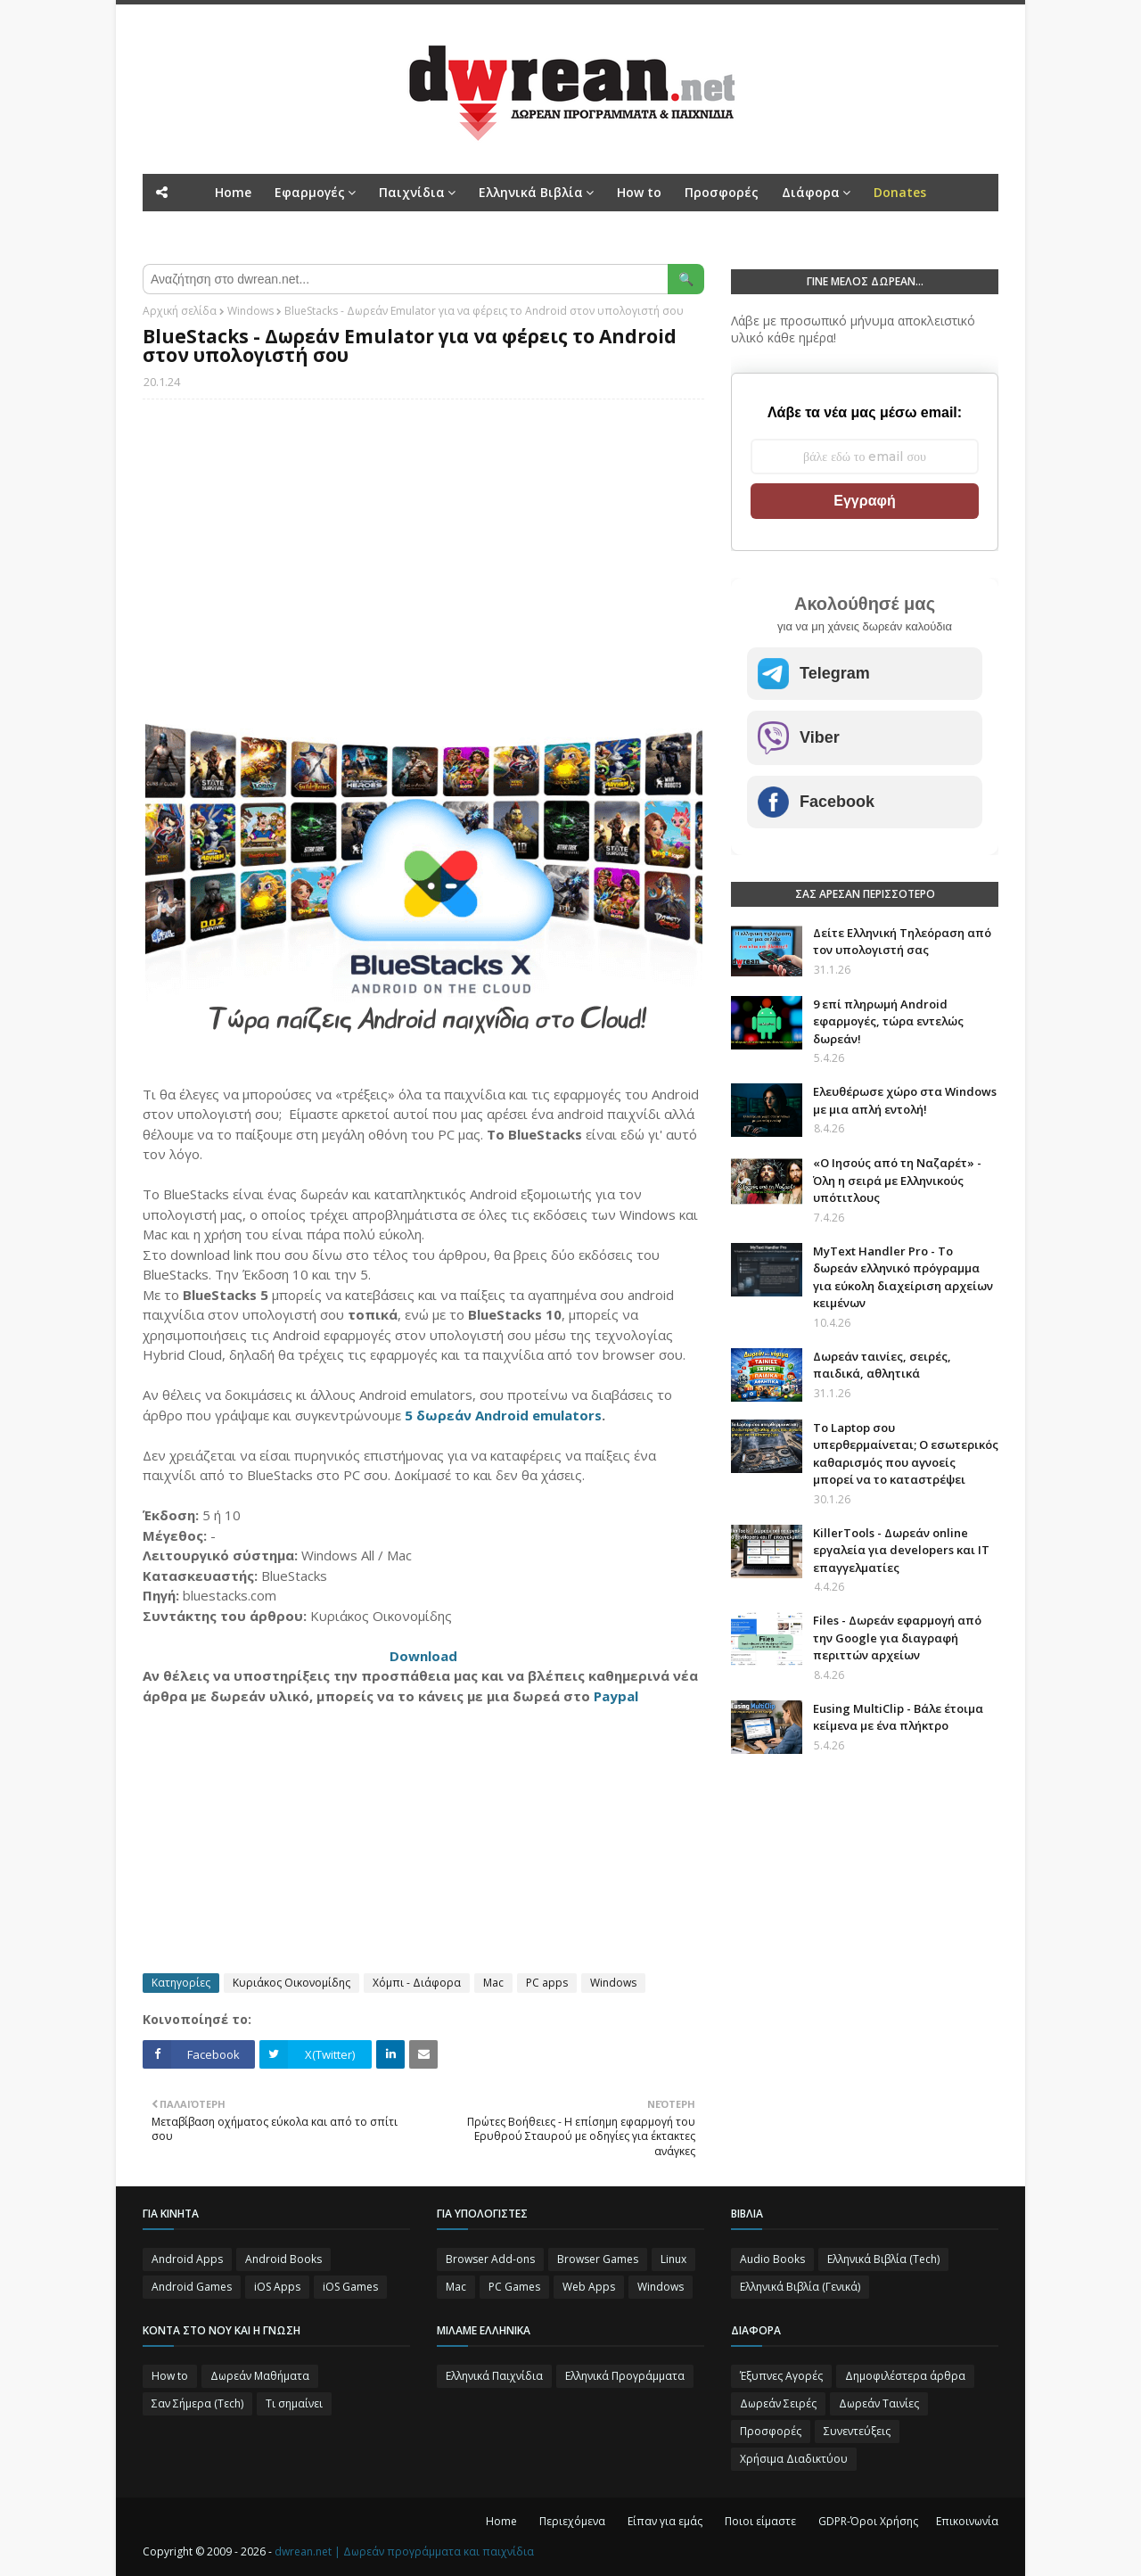 This screenshot has height=2576, width=1141. What do you see at coordinates (901, 1550) in the screenshot?
I see `KillerTools - Δωρεάν online εργαλεία για developers και IT επαγγελματίες` at bounding box center [901, 1550].